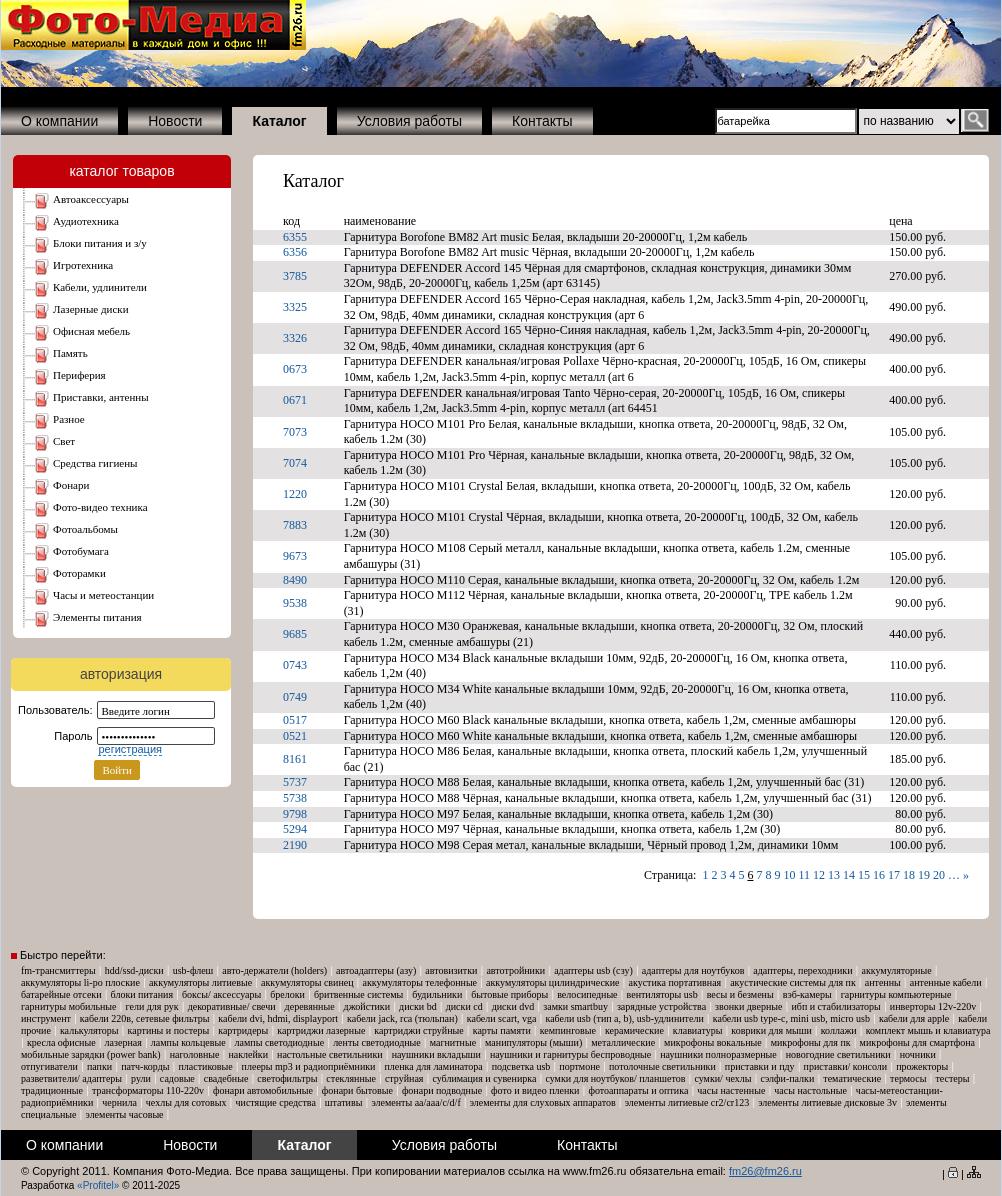  I want to click on Аккумуляторные, so click(896, 970).